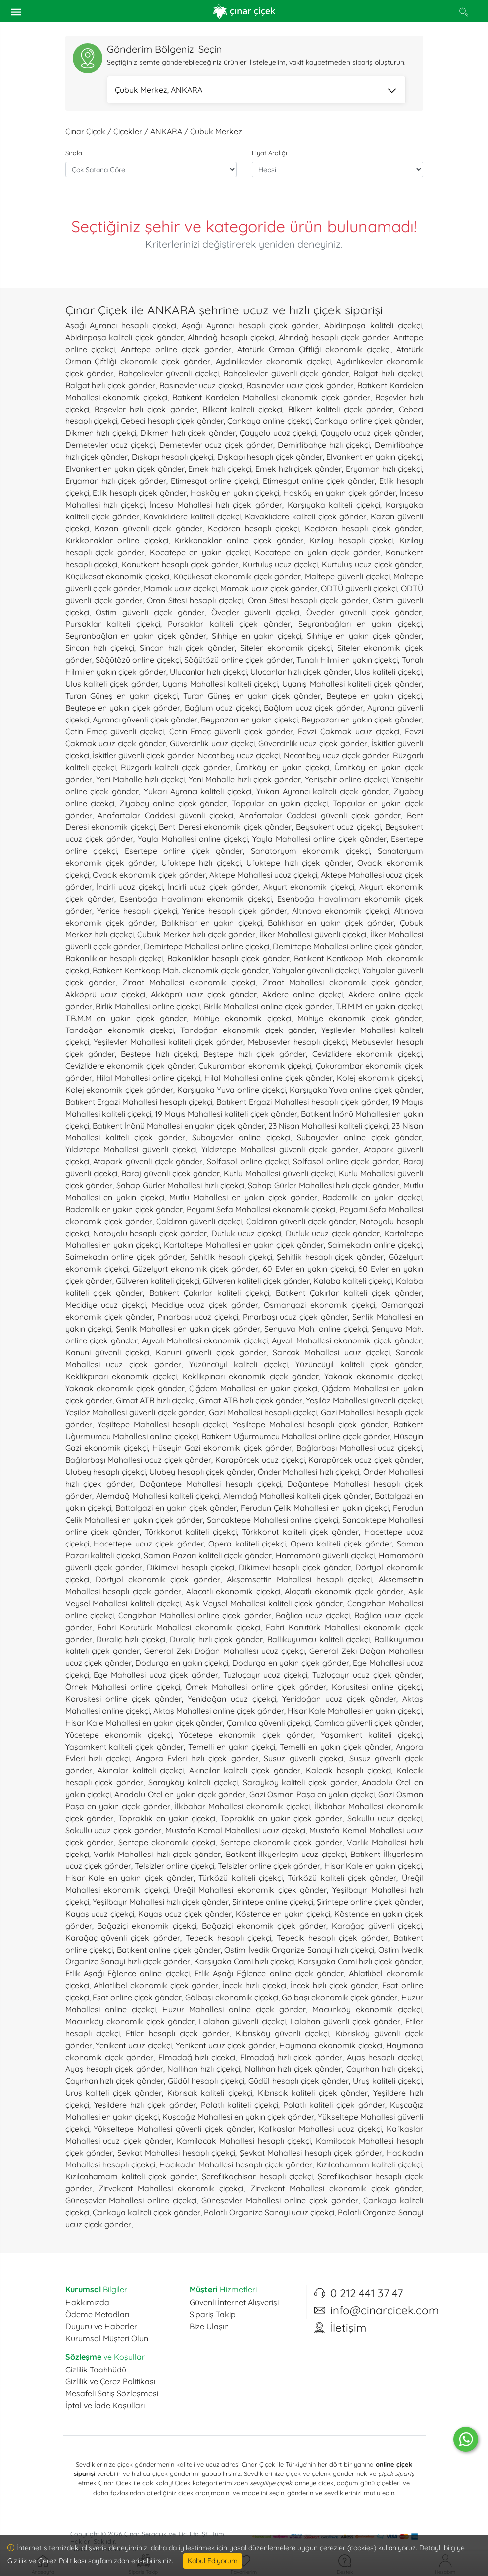 The width and height of the screenshot is (488, 2576). Describe the element at coordinates (373, 457) in the screenshot. I see `Elvankent en yakın çiçekçi` at that location.